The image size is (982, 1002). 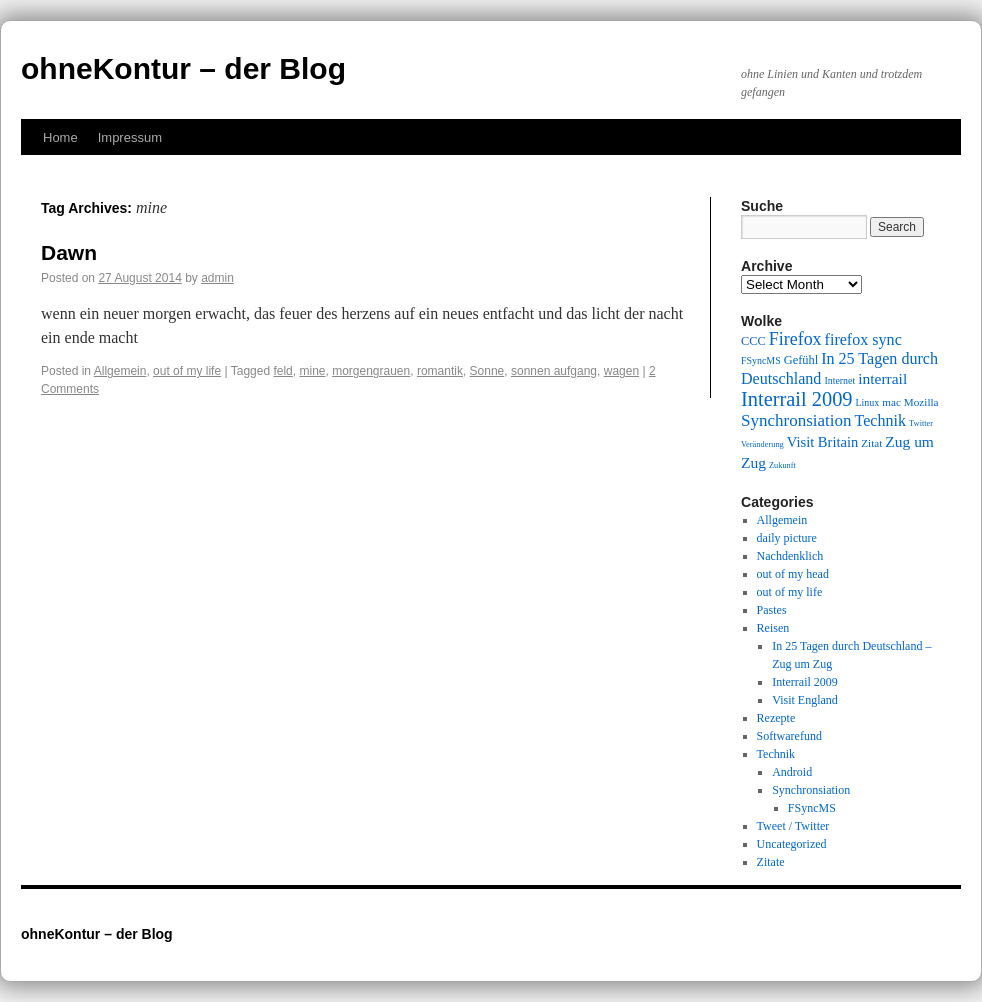 I want to click on wagen, so click(x=621, y=371).